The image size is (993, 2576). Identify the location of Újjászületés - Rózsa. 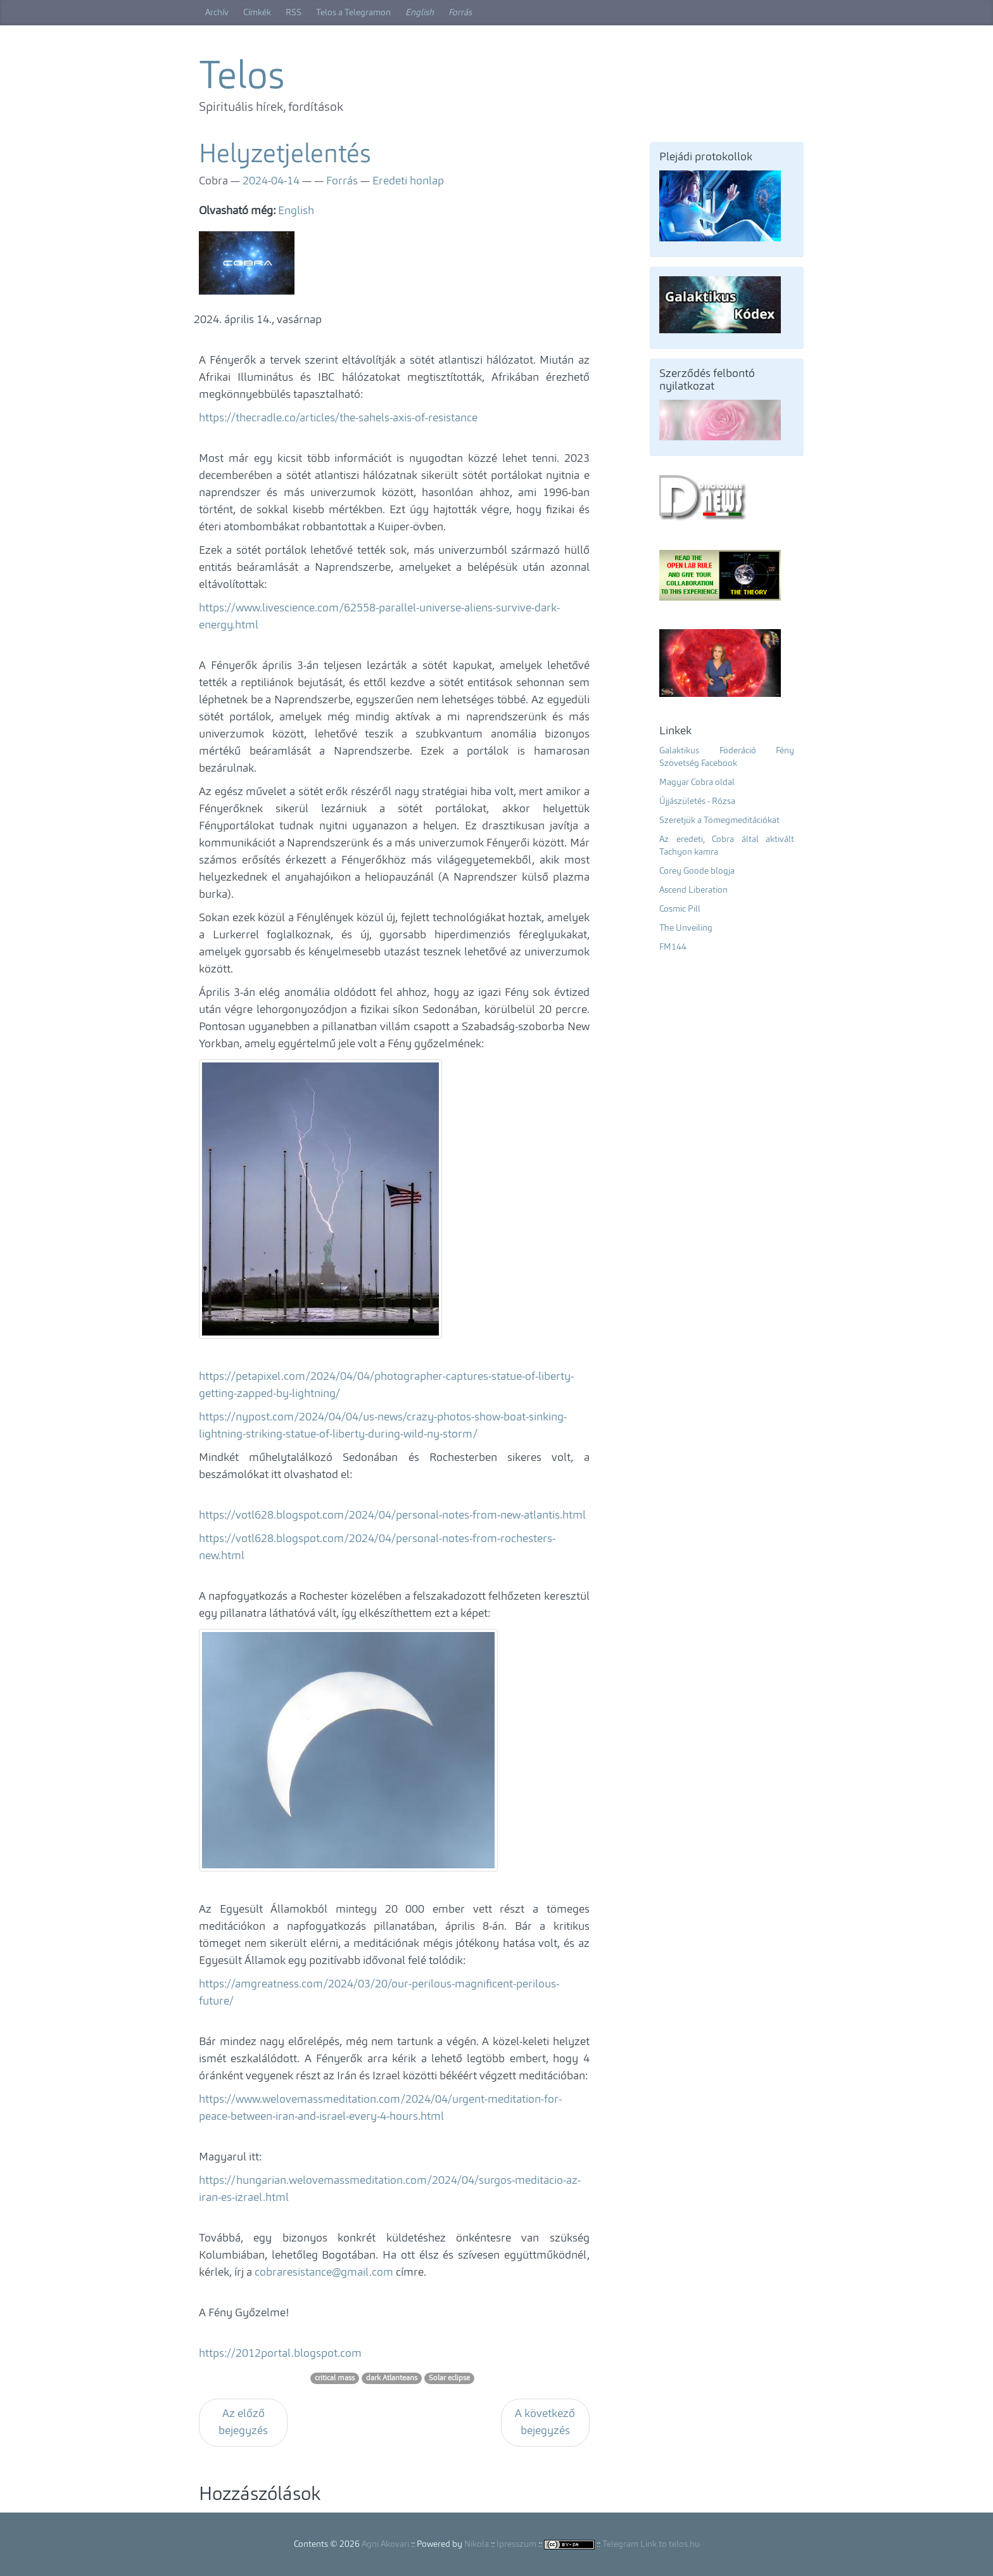
(697, 801).